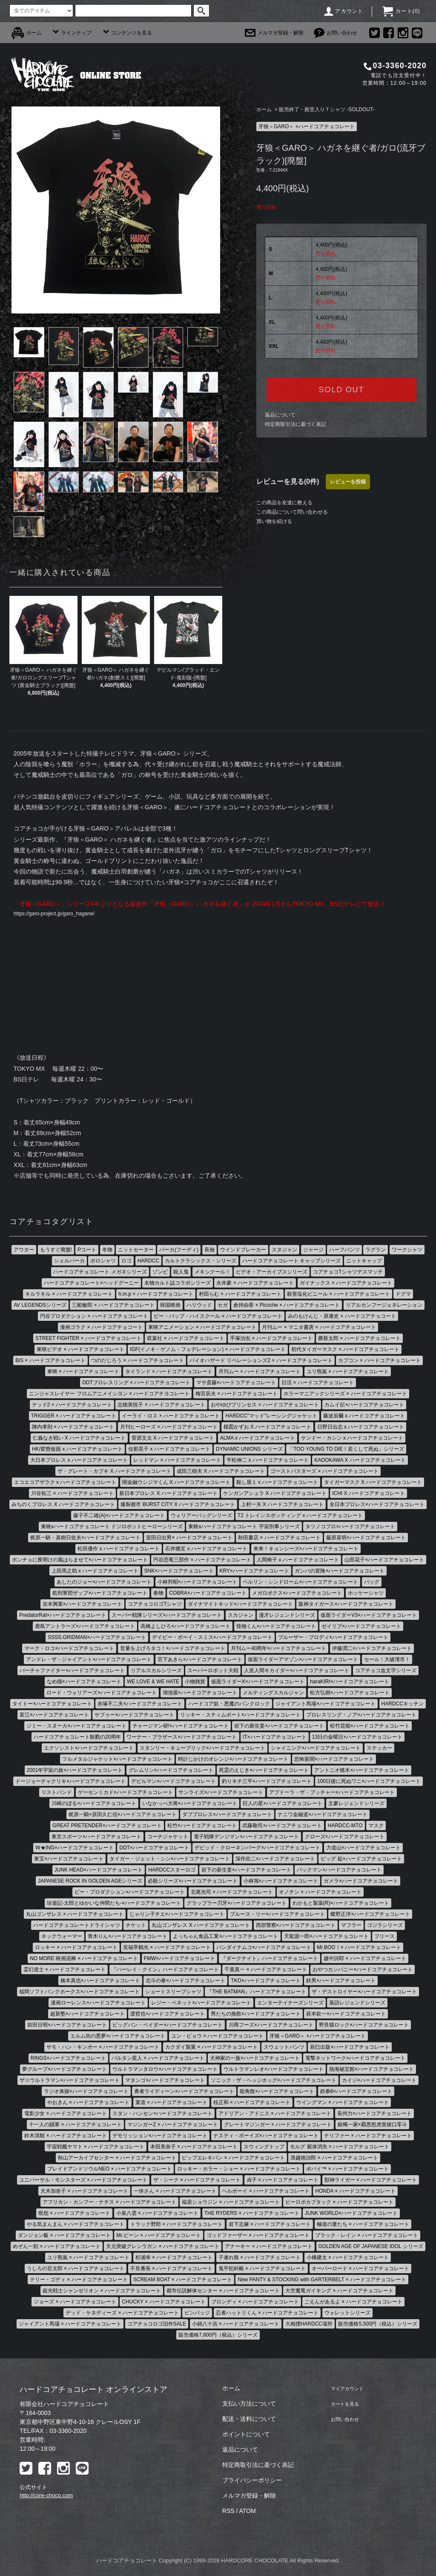 Image resolution: width=436 pixels, height=2576 pixels. What do you see at coordinates (284, 503) in the screenshot?
I see `この商品を友達に教える` at bounding box center [284, 503].